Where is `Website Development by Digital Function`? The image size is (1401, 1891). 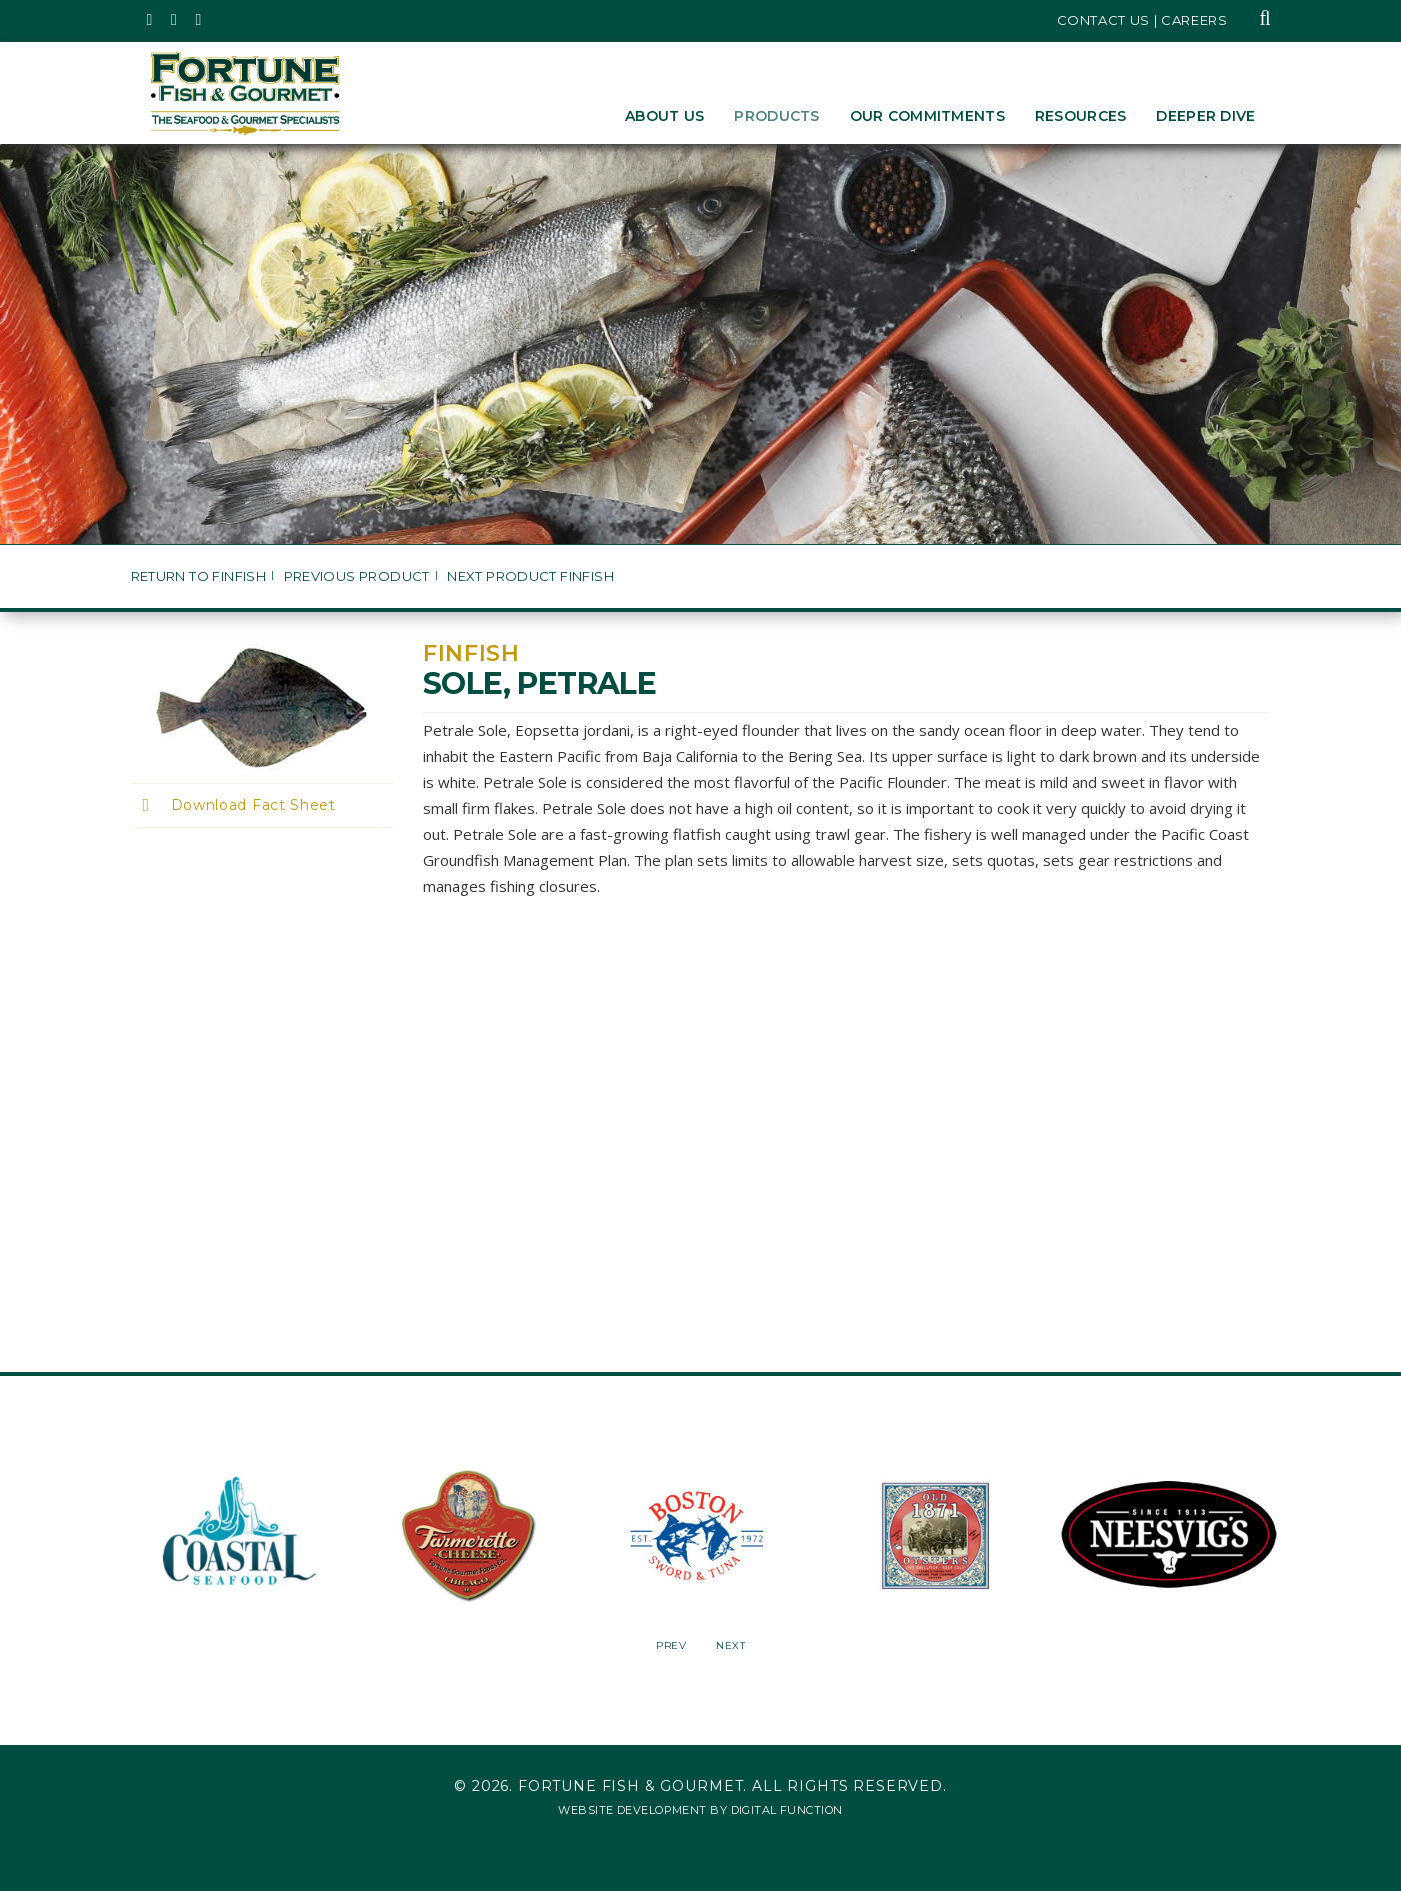 Website Development by Digital Function is located at coordinates (700, 1810).